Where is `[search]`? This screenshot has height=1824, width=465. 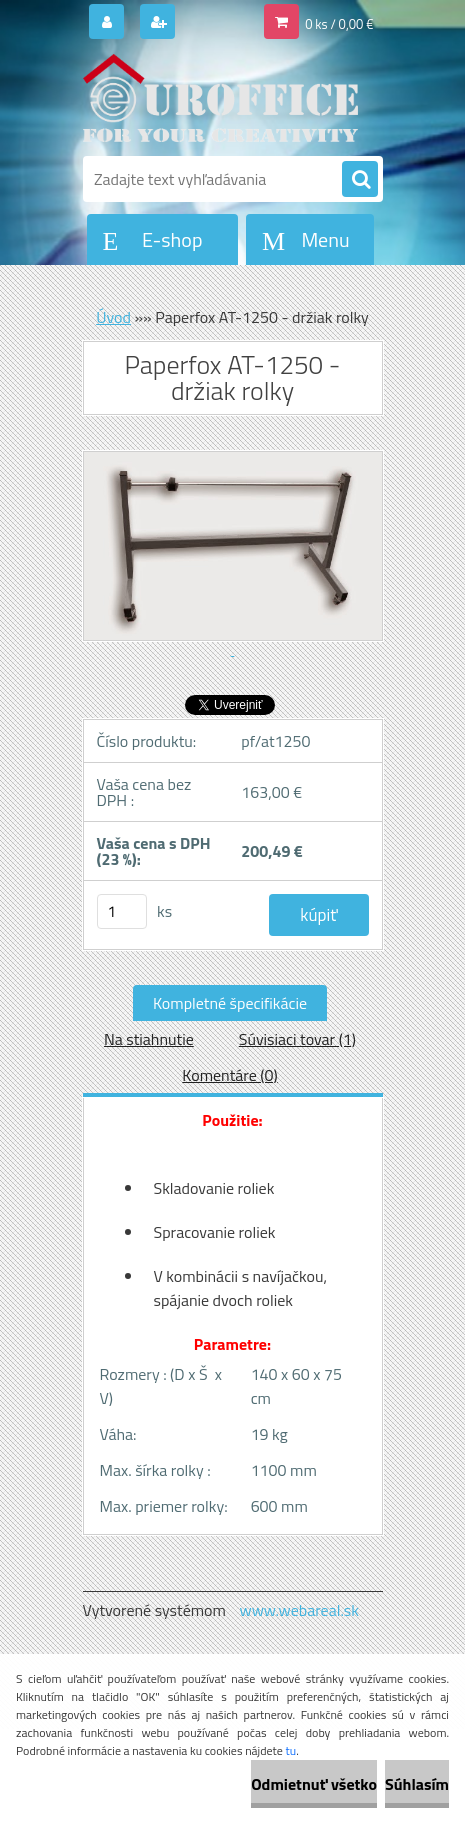
[search] is located at coordinates (360, 180).